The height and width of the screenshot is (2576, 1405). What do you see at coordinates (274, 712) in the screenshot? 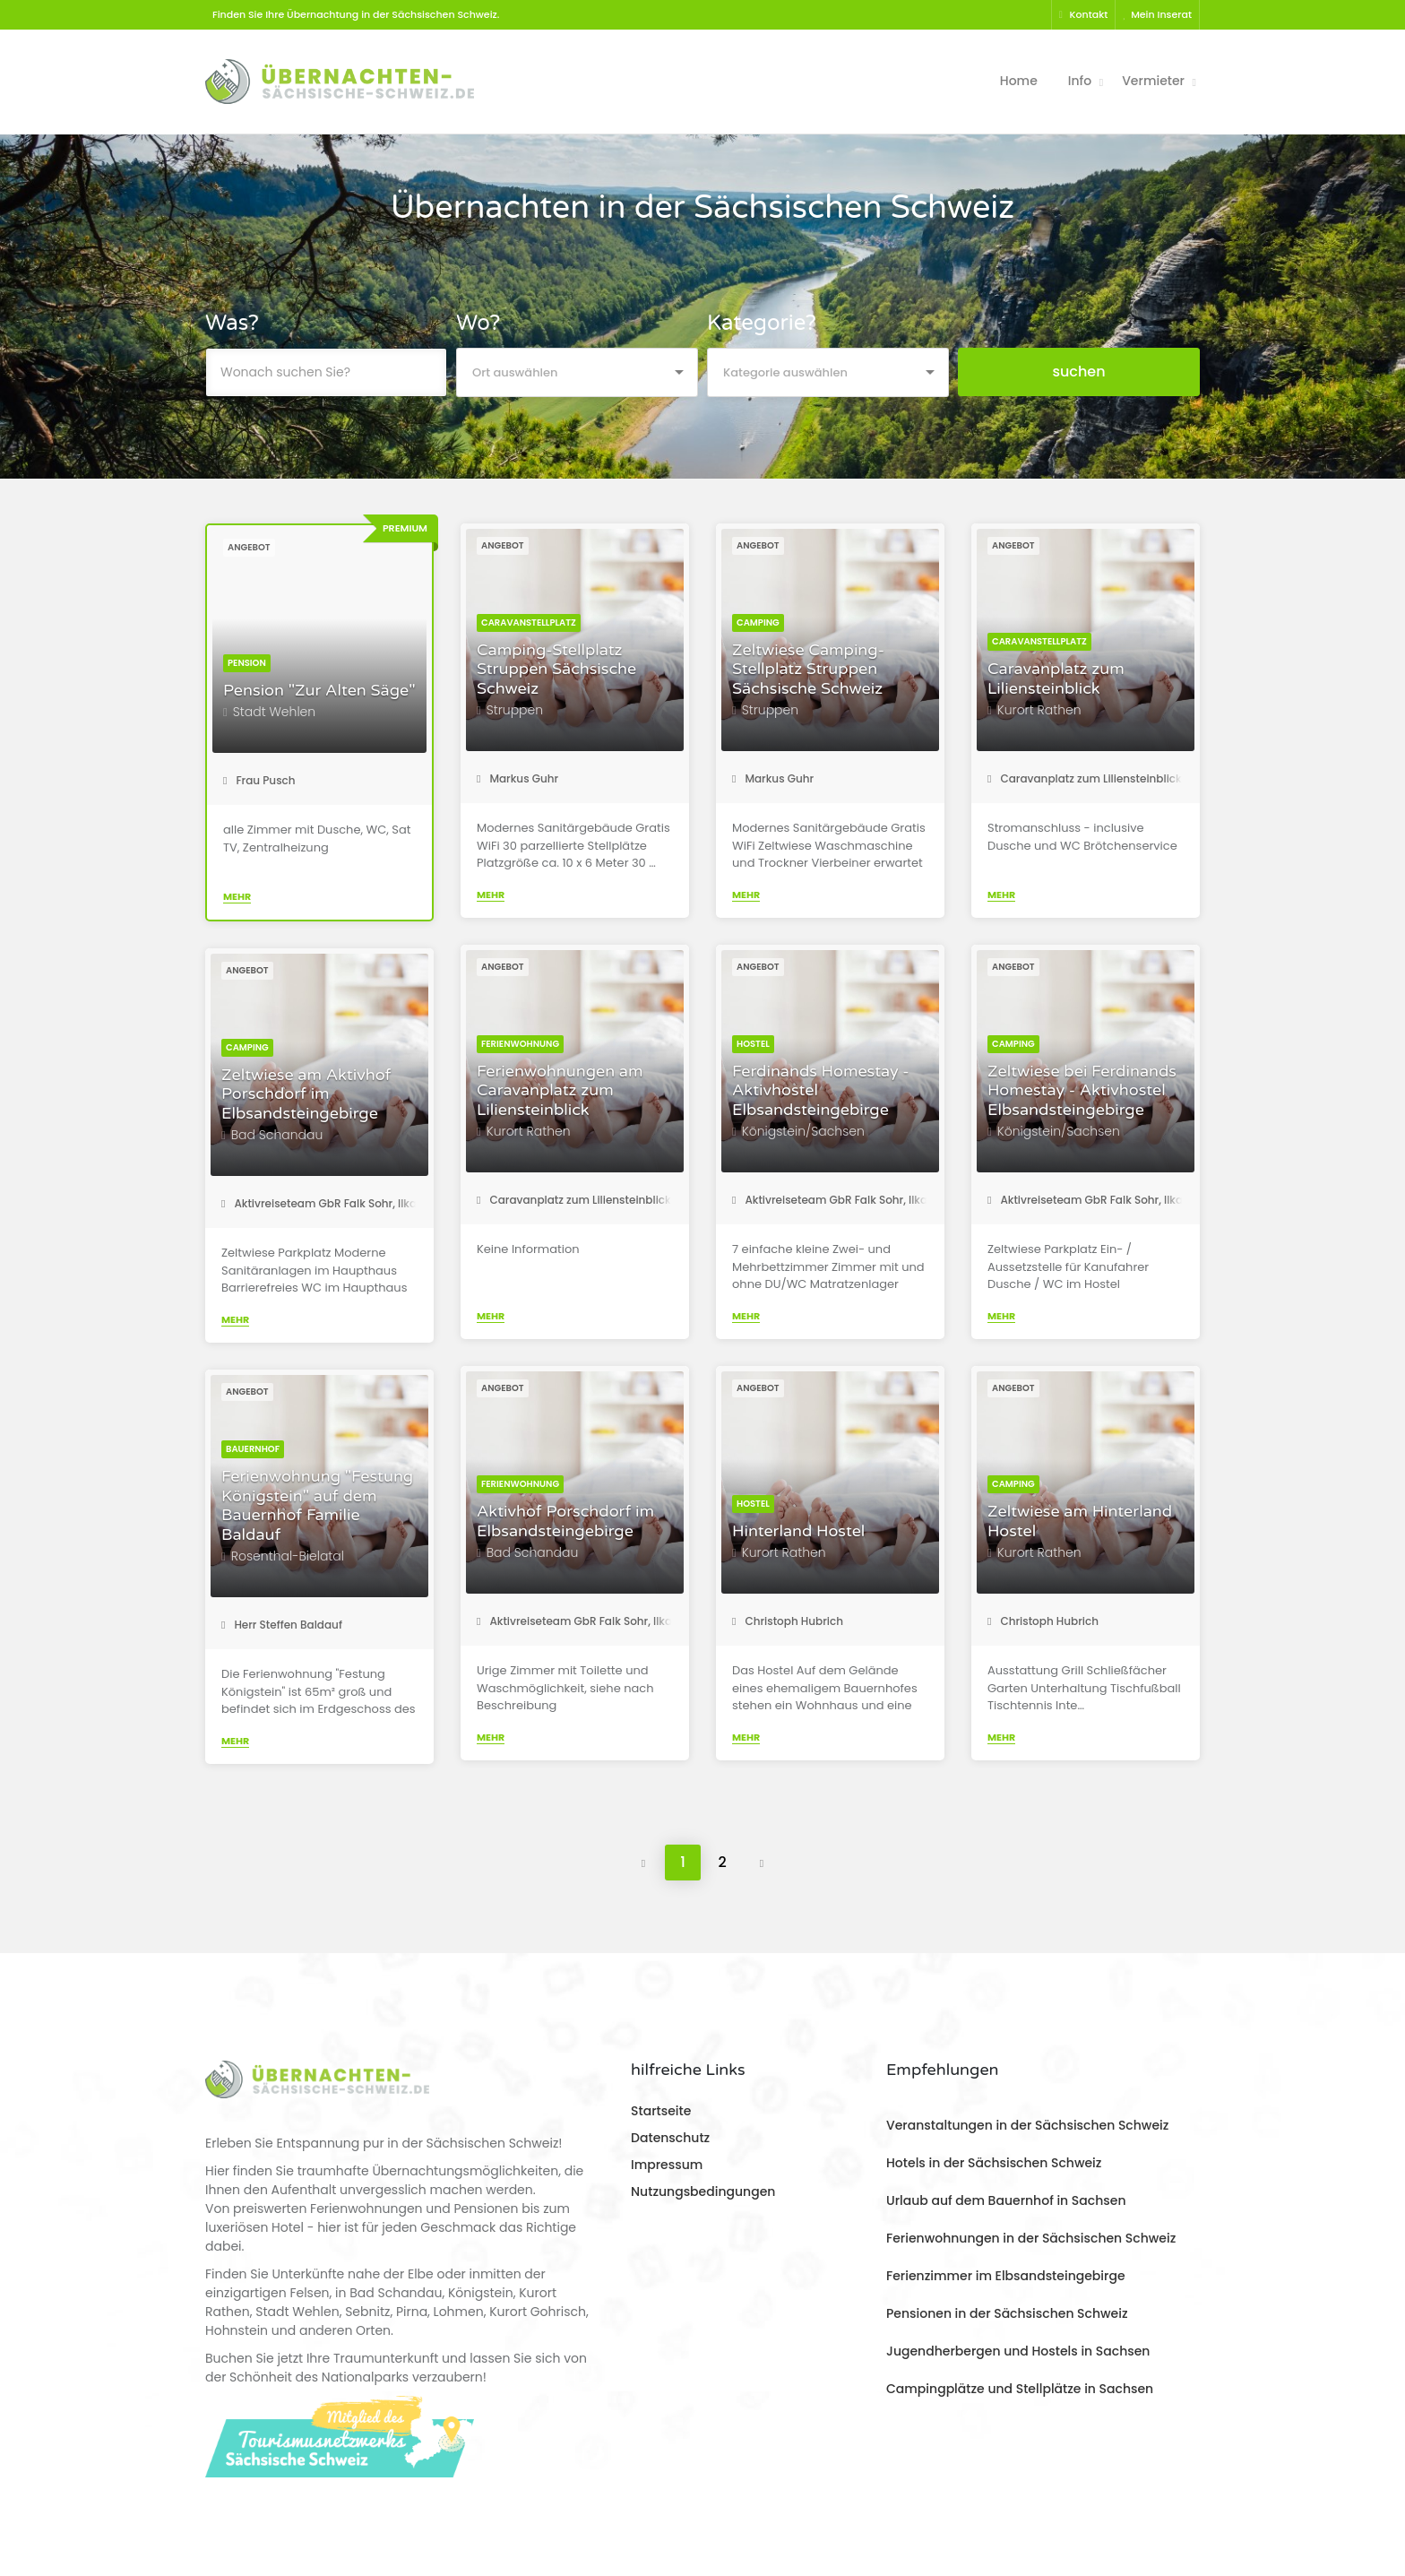
I see `Stadt Wehlen` at bounding box center [274, 712].